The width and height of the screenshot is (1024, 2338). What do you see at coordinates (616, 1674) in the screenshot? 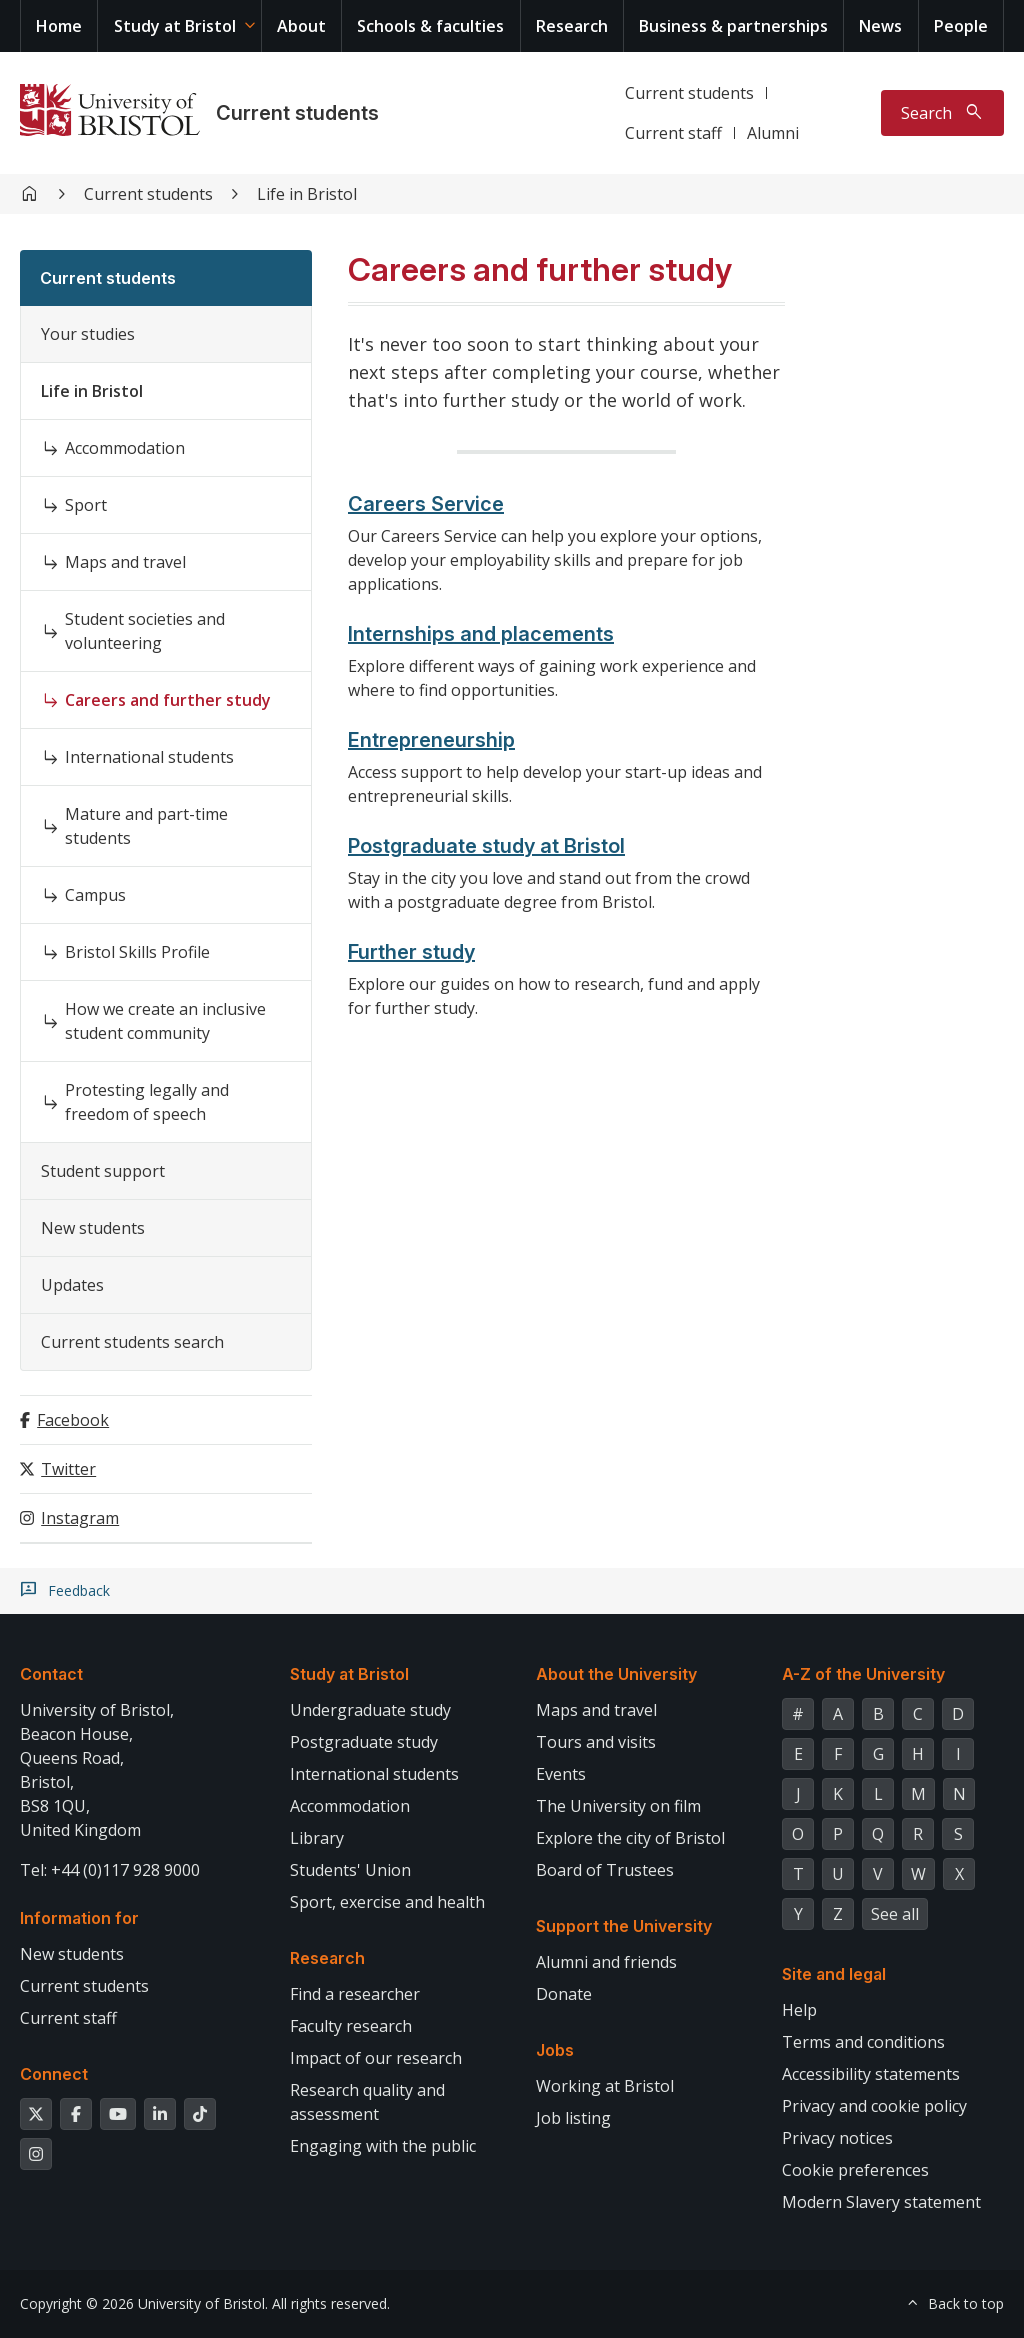
I see `About the University` at bounding box center [616, 1674].